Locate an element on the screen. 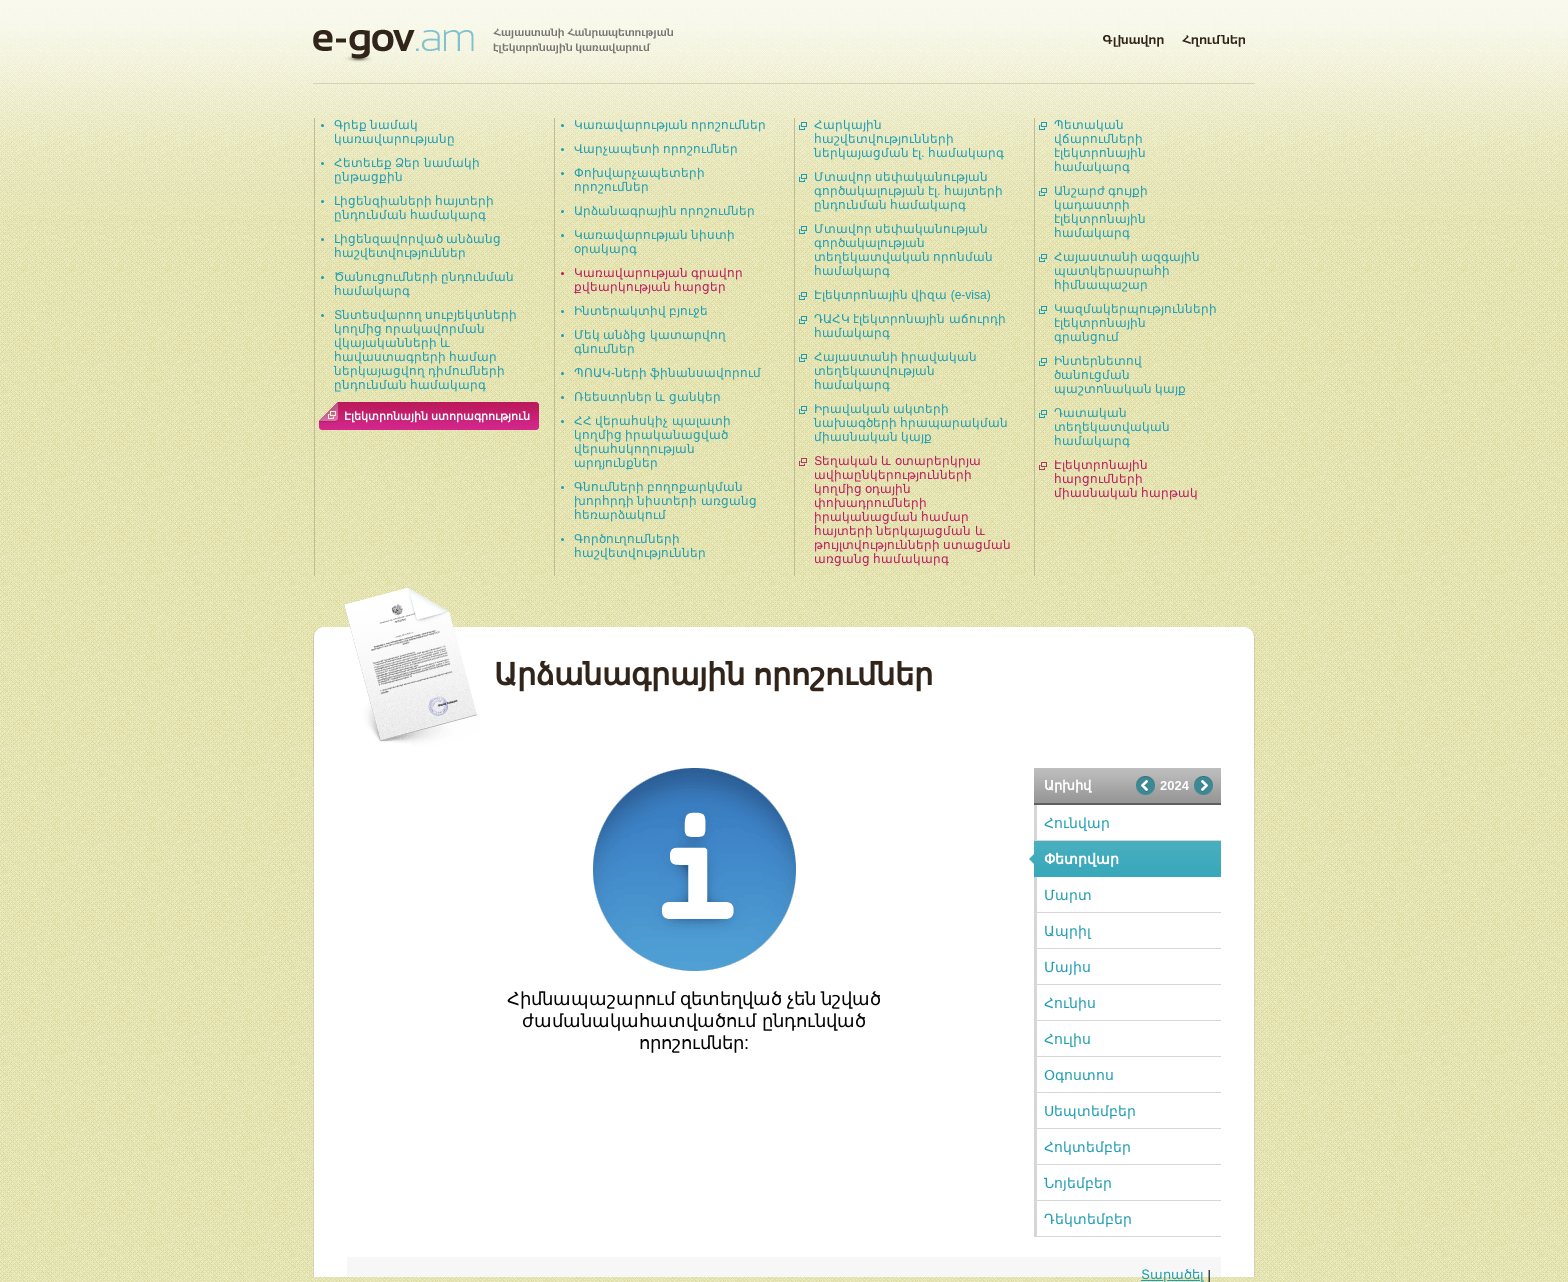  ՀՀ վերահսկիչ պալատի կողմից իրականացված վերահսկողության արդյունքներ is located at coordinates (652, 442).